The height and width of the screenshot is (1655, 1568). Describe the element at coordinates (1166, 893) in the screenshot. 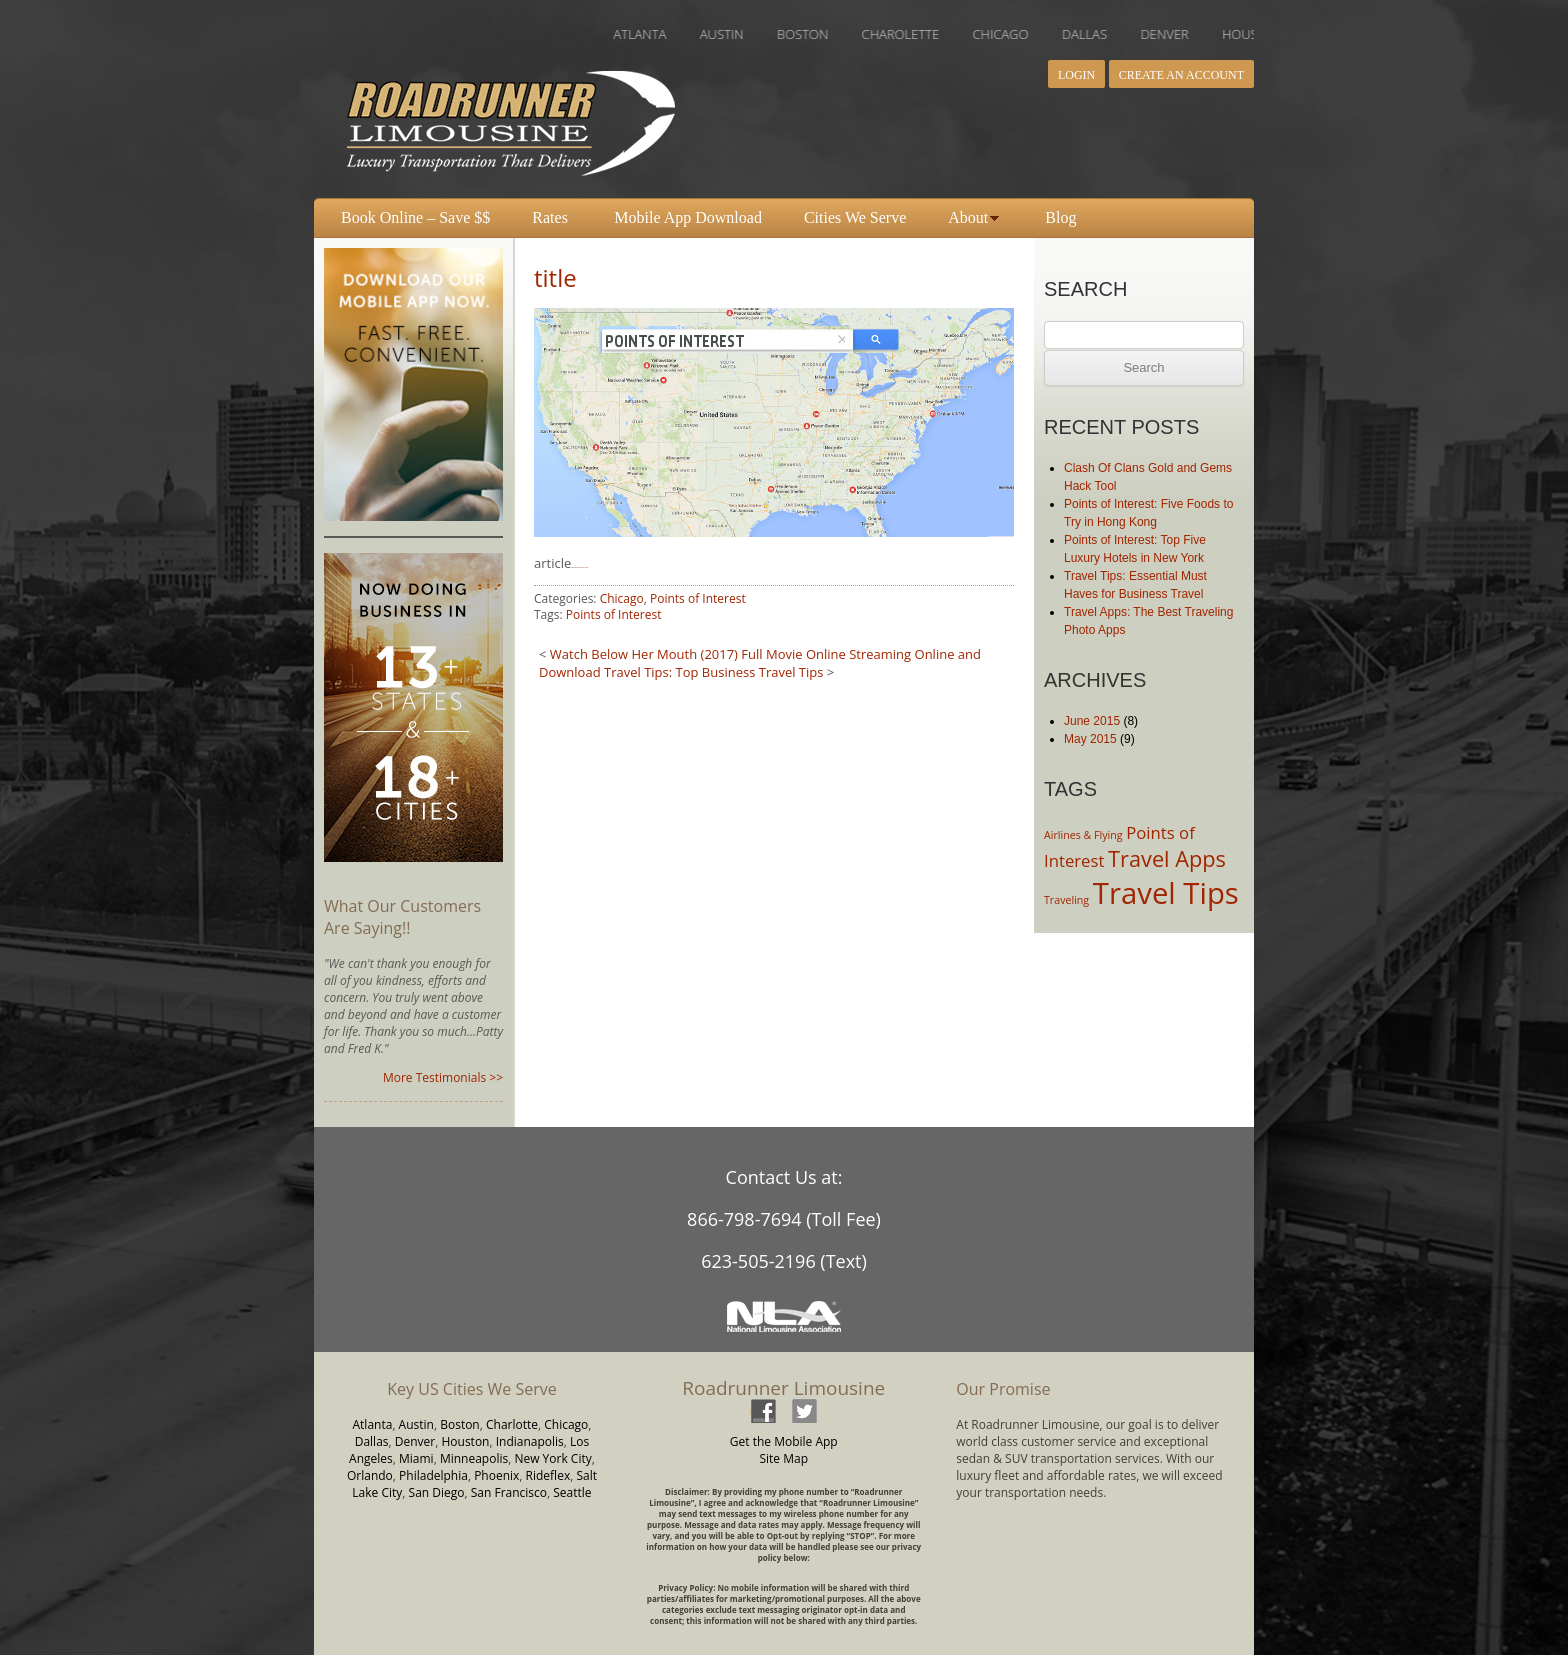

I see `Travel Tips [Travel Tips (6 items)]` at that location.